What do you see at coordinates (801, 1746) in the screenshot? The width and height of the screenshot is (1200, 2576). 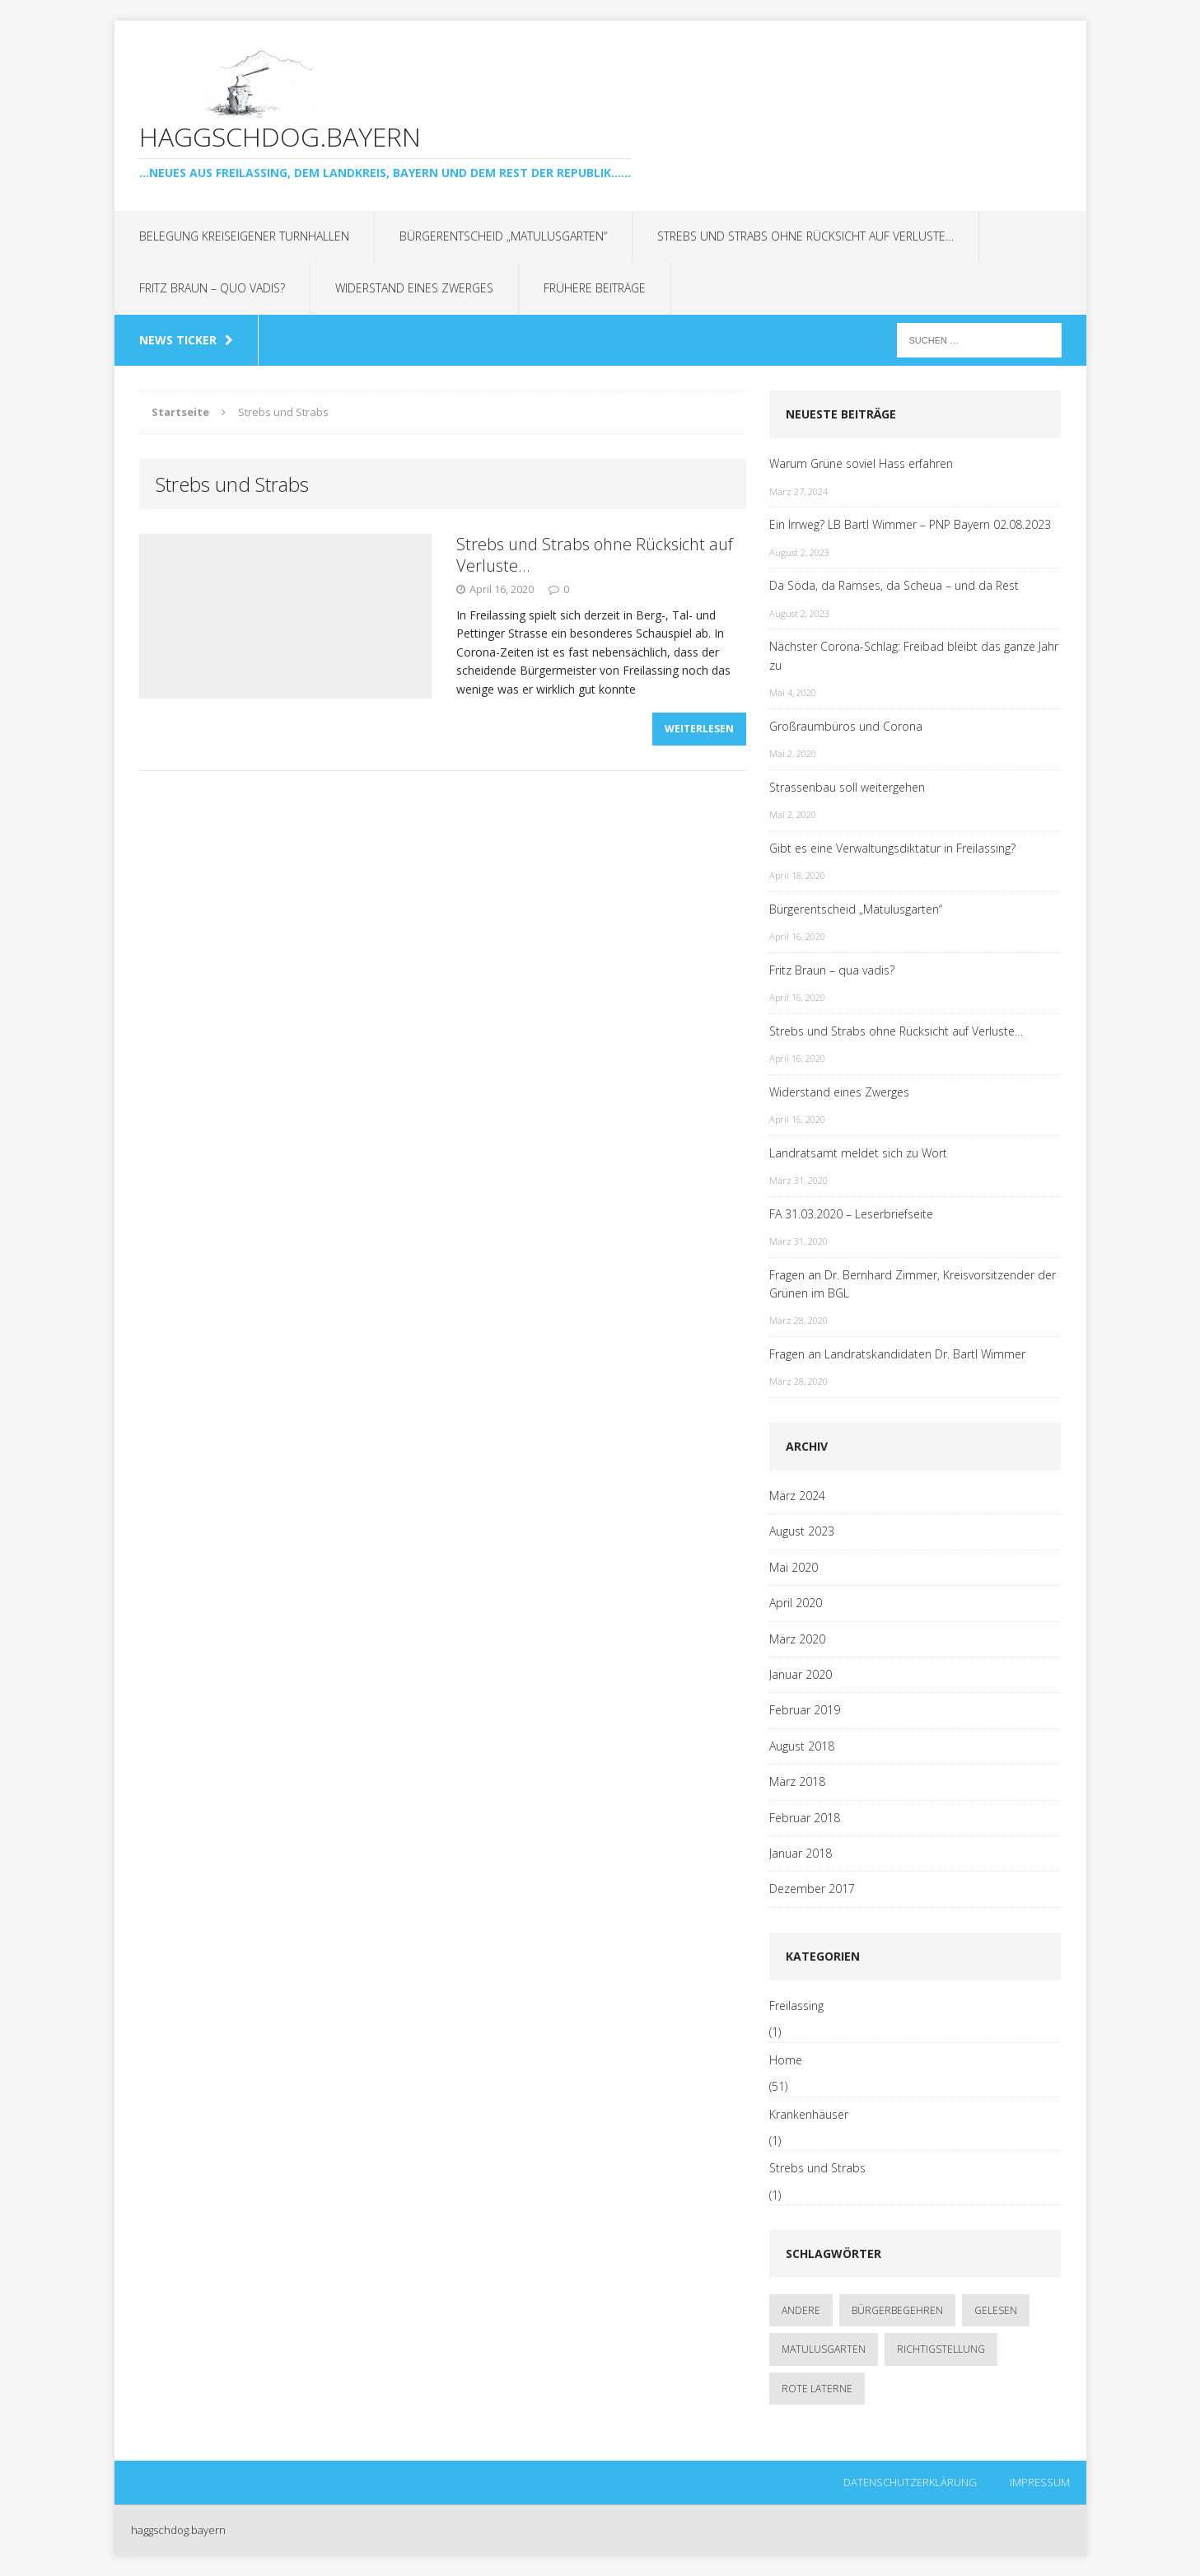 I see `August 2018` at bounding box center [801, 1746].